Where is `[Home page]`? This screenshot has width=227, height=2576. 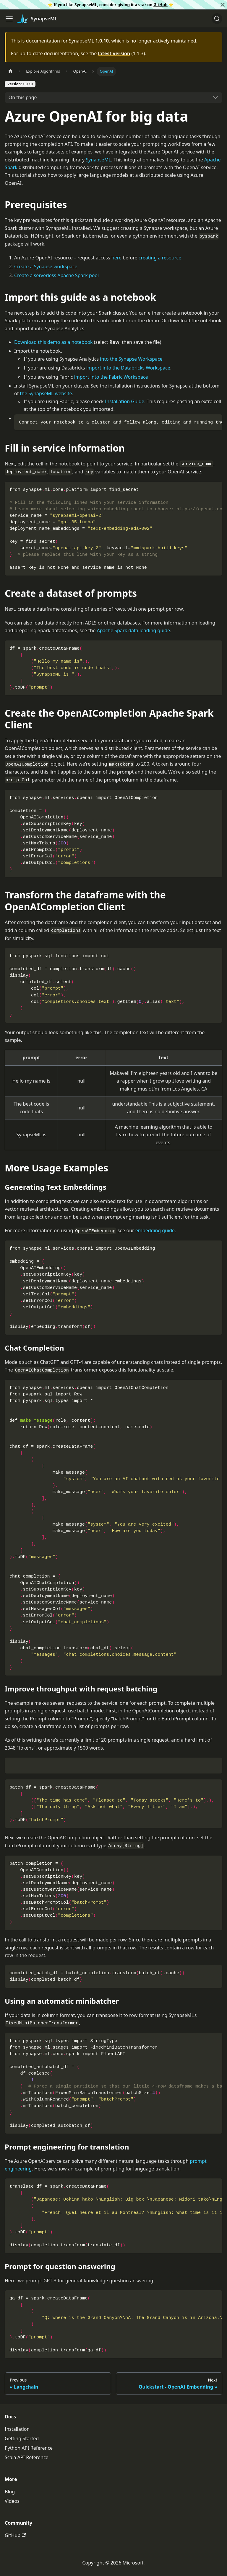
[Home page] is located at coordinates (10, 71).